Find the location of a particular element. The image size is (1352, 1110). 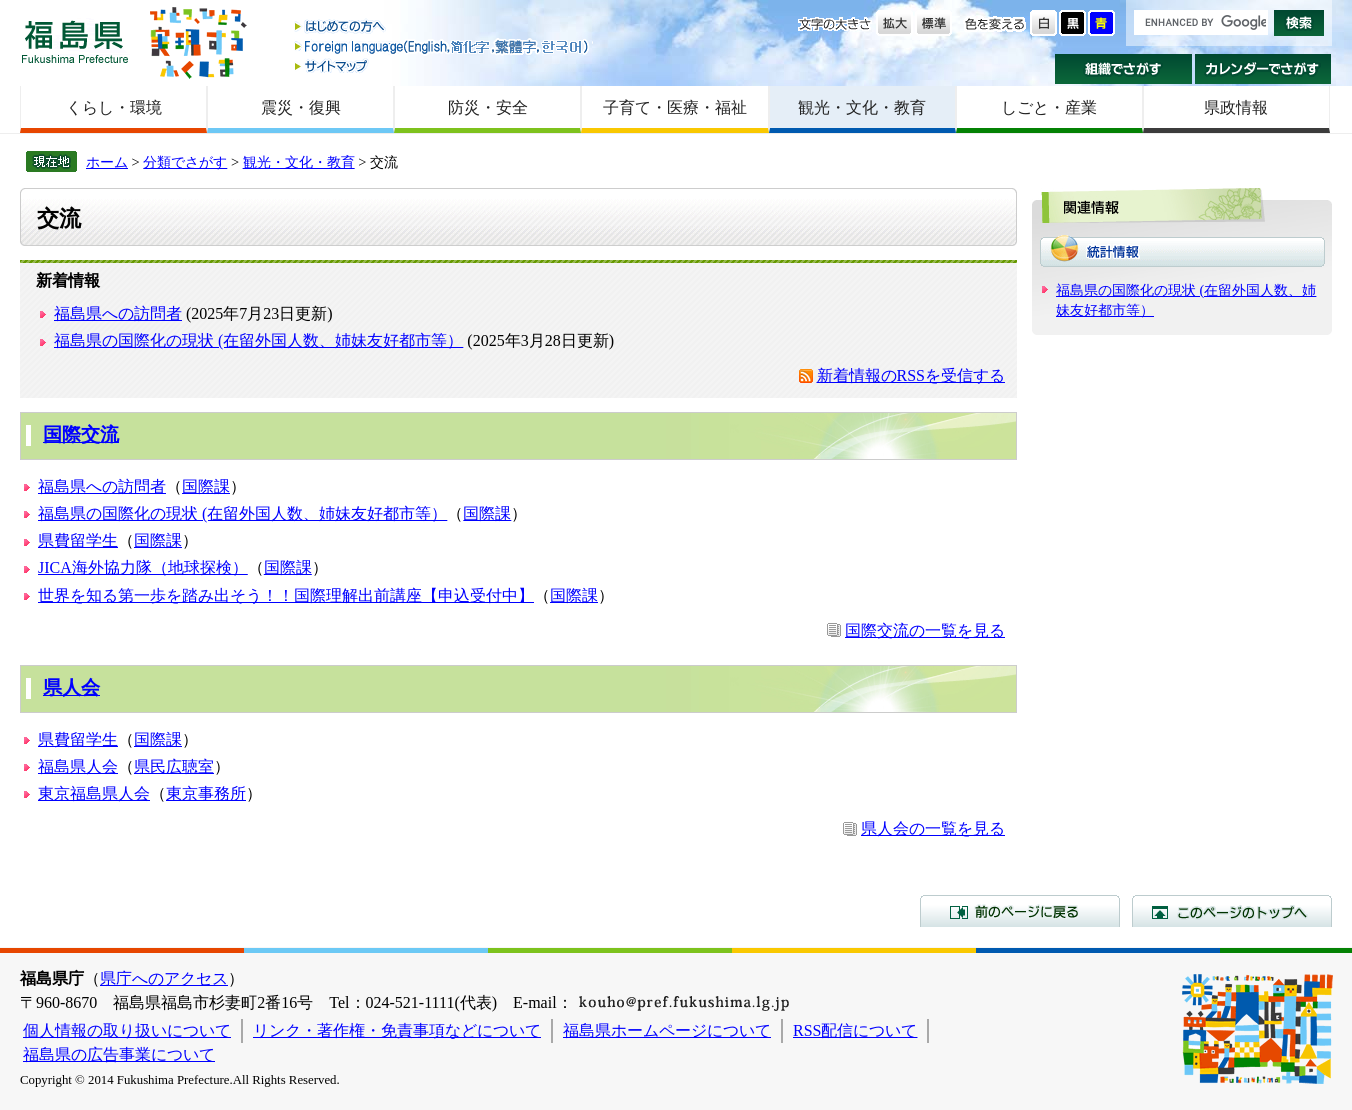

国際課 is located at coordinates (206, 486).